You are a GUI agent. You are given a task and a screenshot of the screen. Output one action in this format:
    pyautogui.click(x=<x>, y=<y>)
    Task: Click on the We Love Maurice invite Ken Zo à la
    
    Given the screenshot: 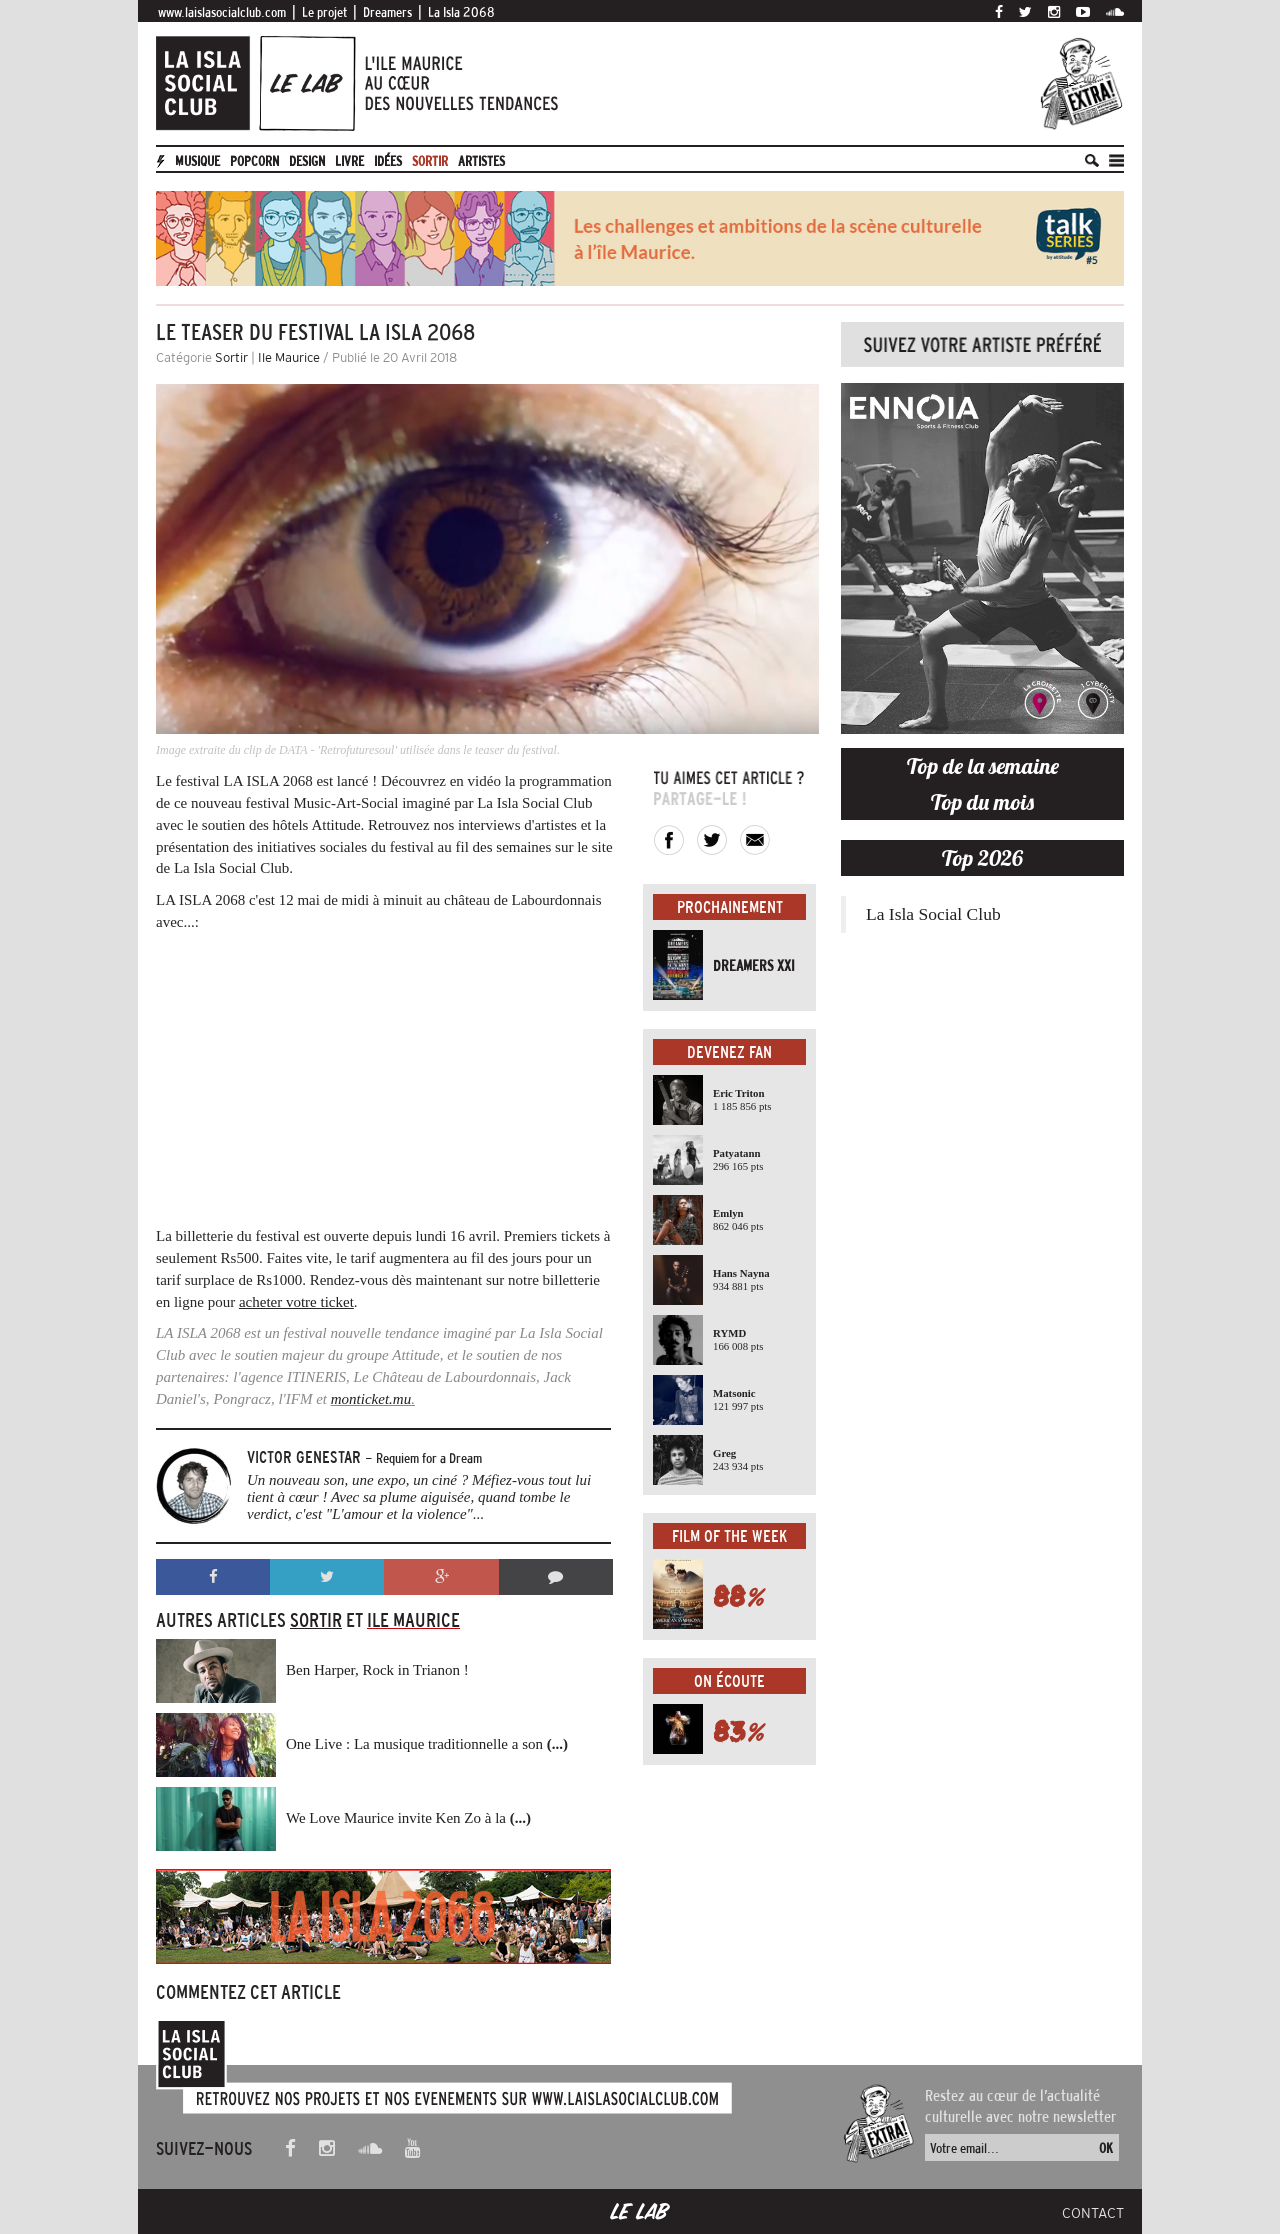 What is the action you would take?
    pyautogui.click(x=408, y=1818)
    